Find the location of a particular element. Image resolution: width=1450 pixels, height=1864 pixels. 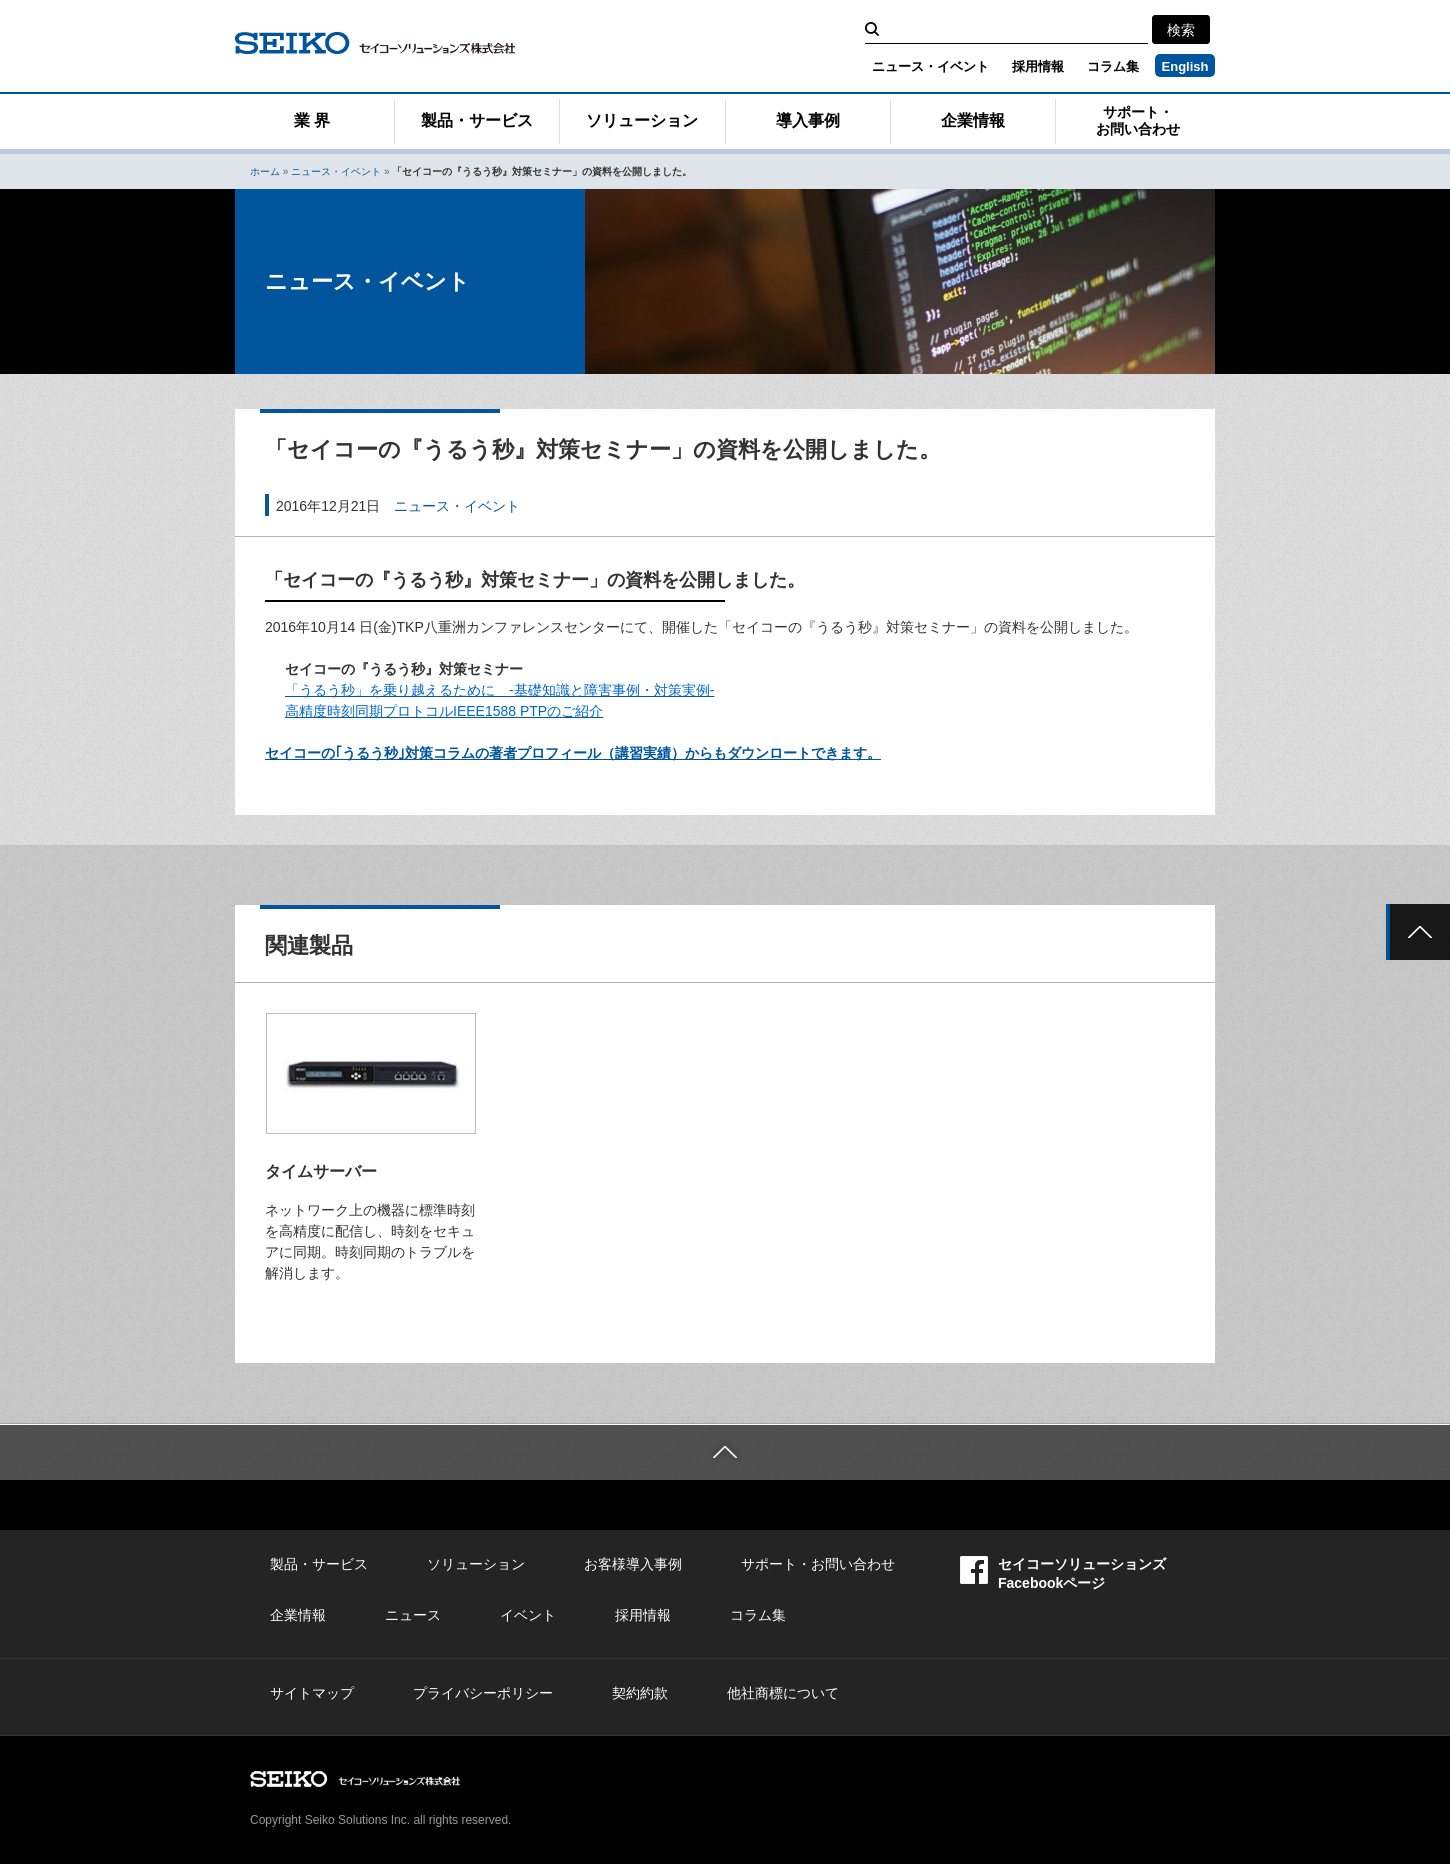

企業情報 is located at coordinates (973, 120).